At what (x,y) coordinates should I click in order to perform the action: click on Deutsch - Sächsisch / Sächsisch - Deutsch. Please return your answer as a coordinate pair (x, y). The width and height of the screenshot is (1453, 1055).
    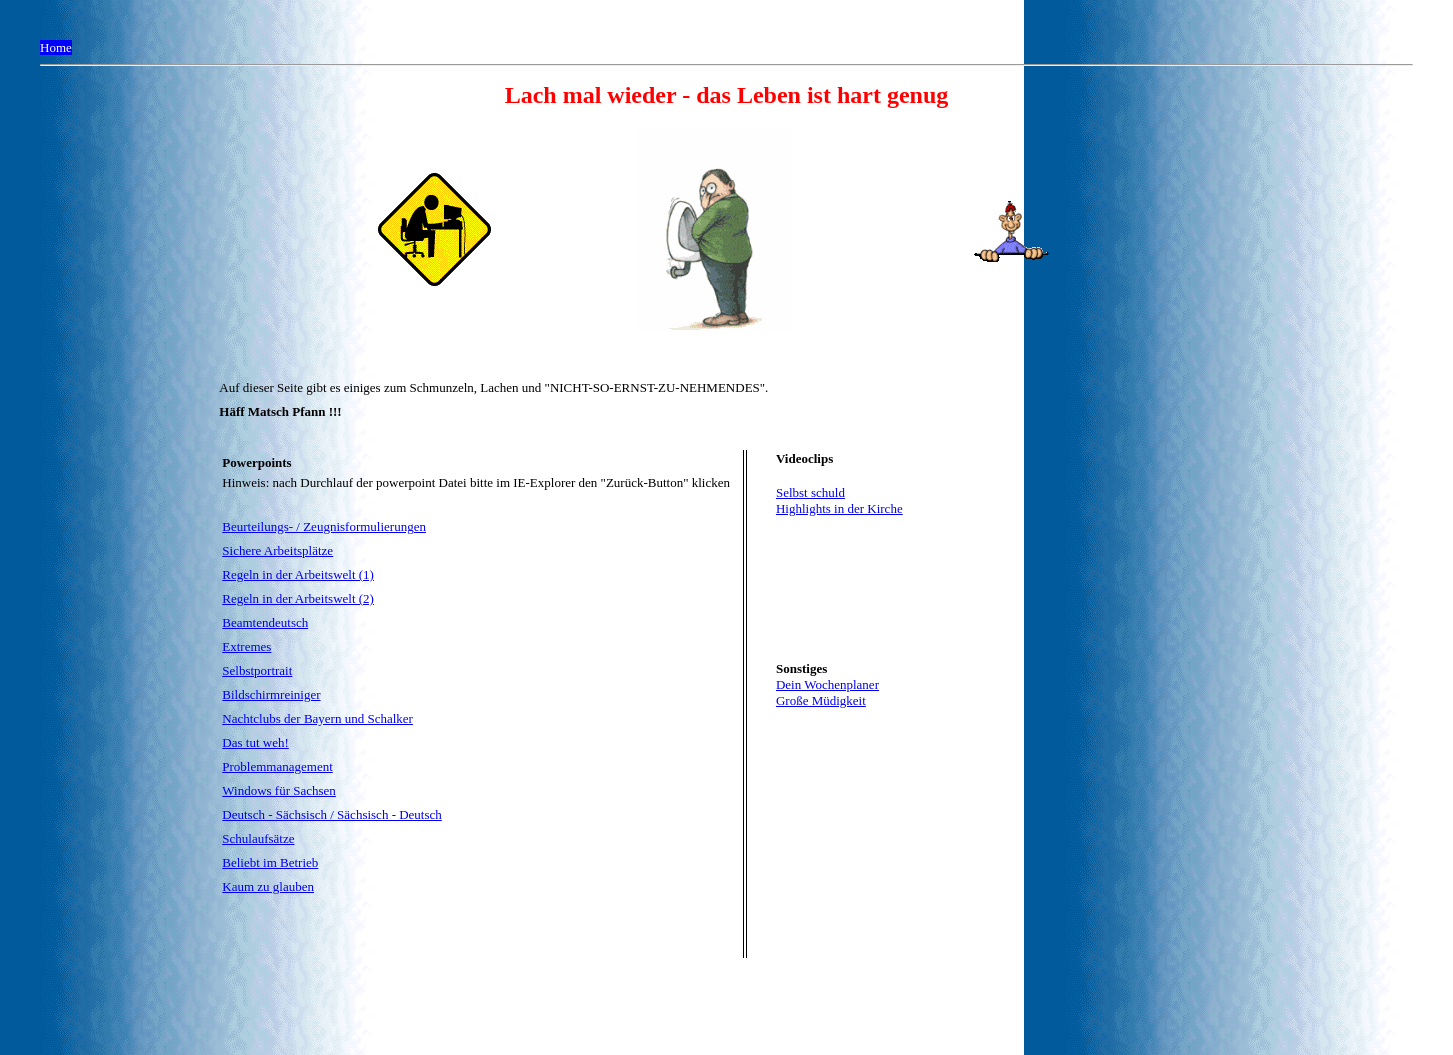
    Looking at the image, I should click on (332, 814).